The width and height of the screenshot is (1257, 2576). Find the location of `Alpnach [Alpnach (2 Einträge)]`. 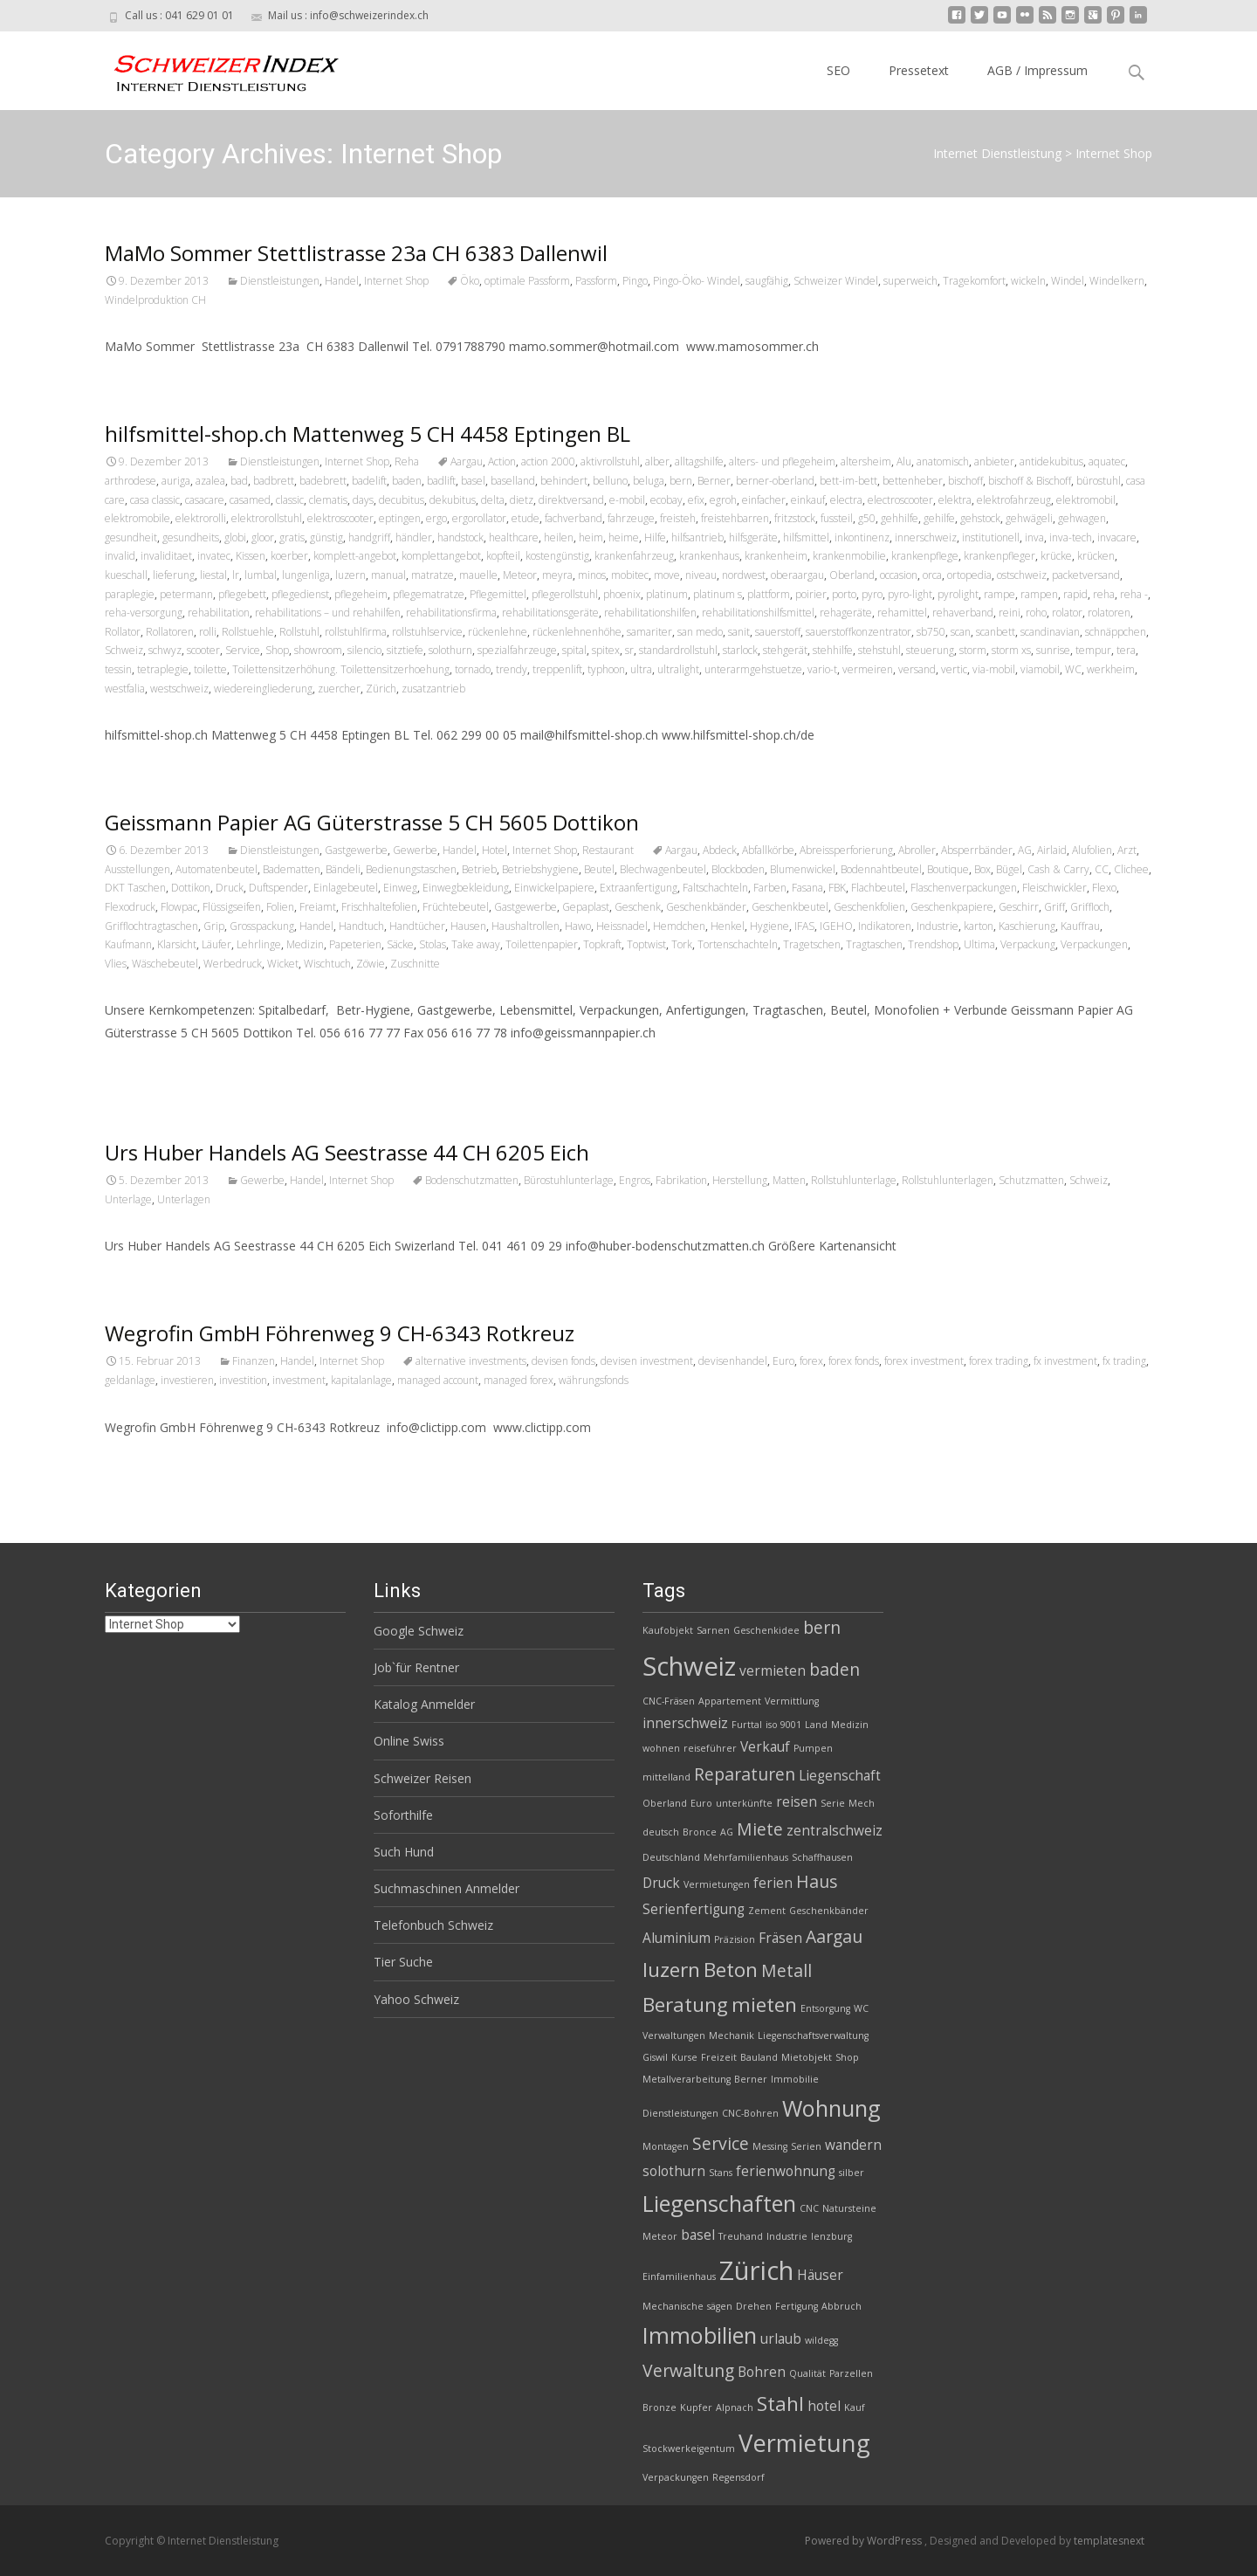

Alpnach [Alpnach (2 Einträge)] is located at coordinates (734, 2407).